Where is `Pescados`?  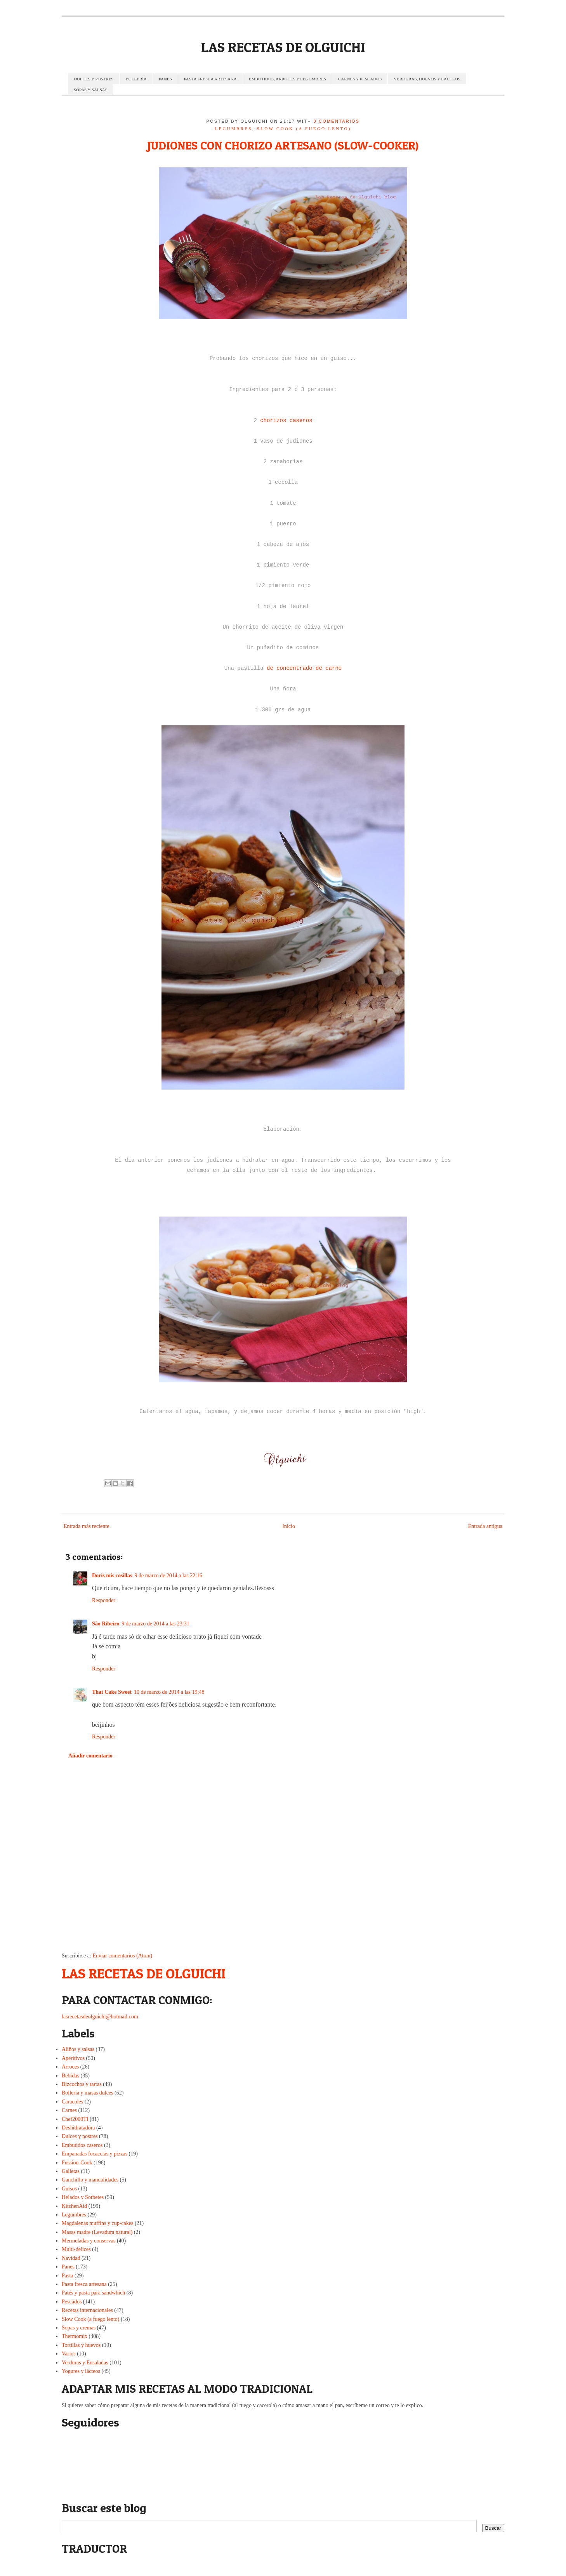 Pescados is located at coordinates (72, 2302).